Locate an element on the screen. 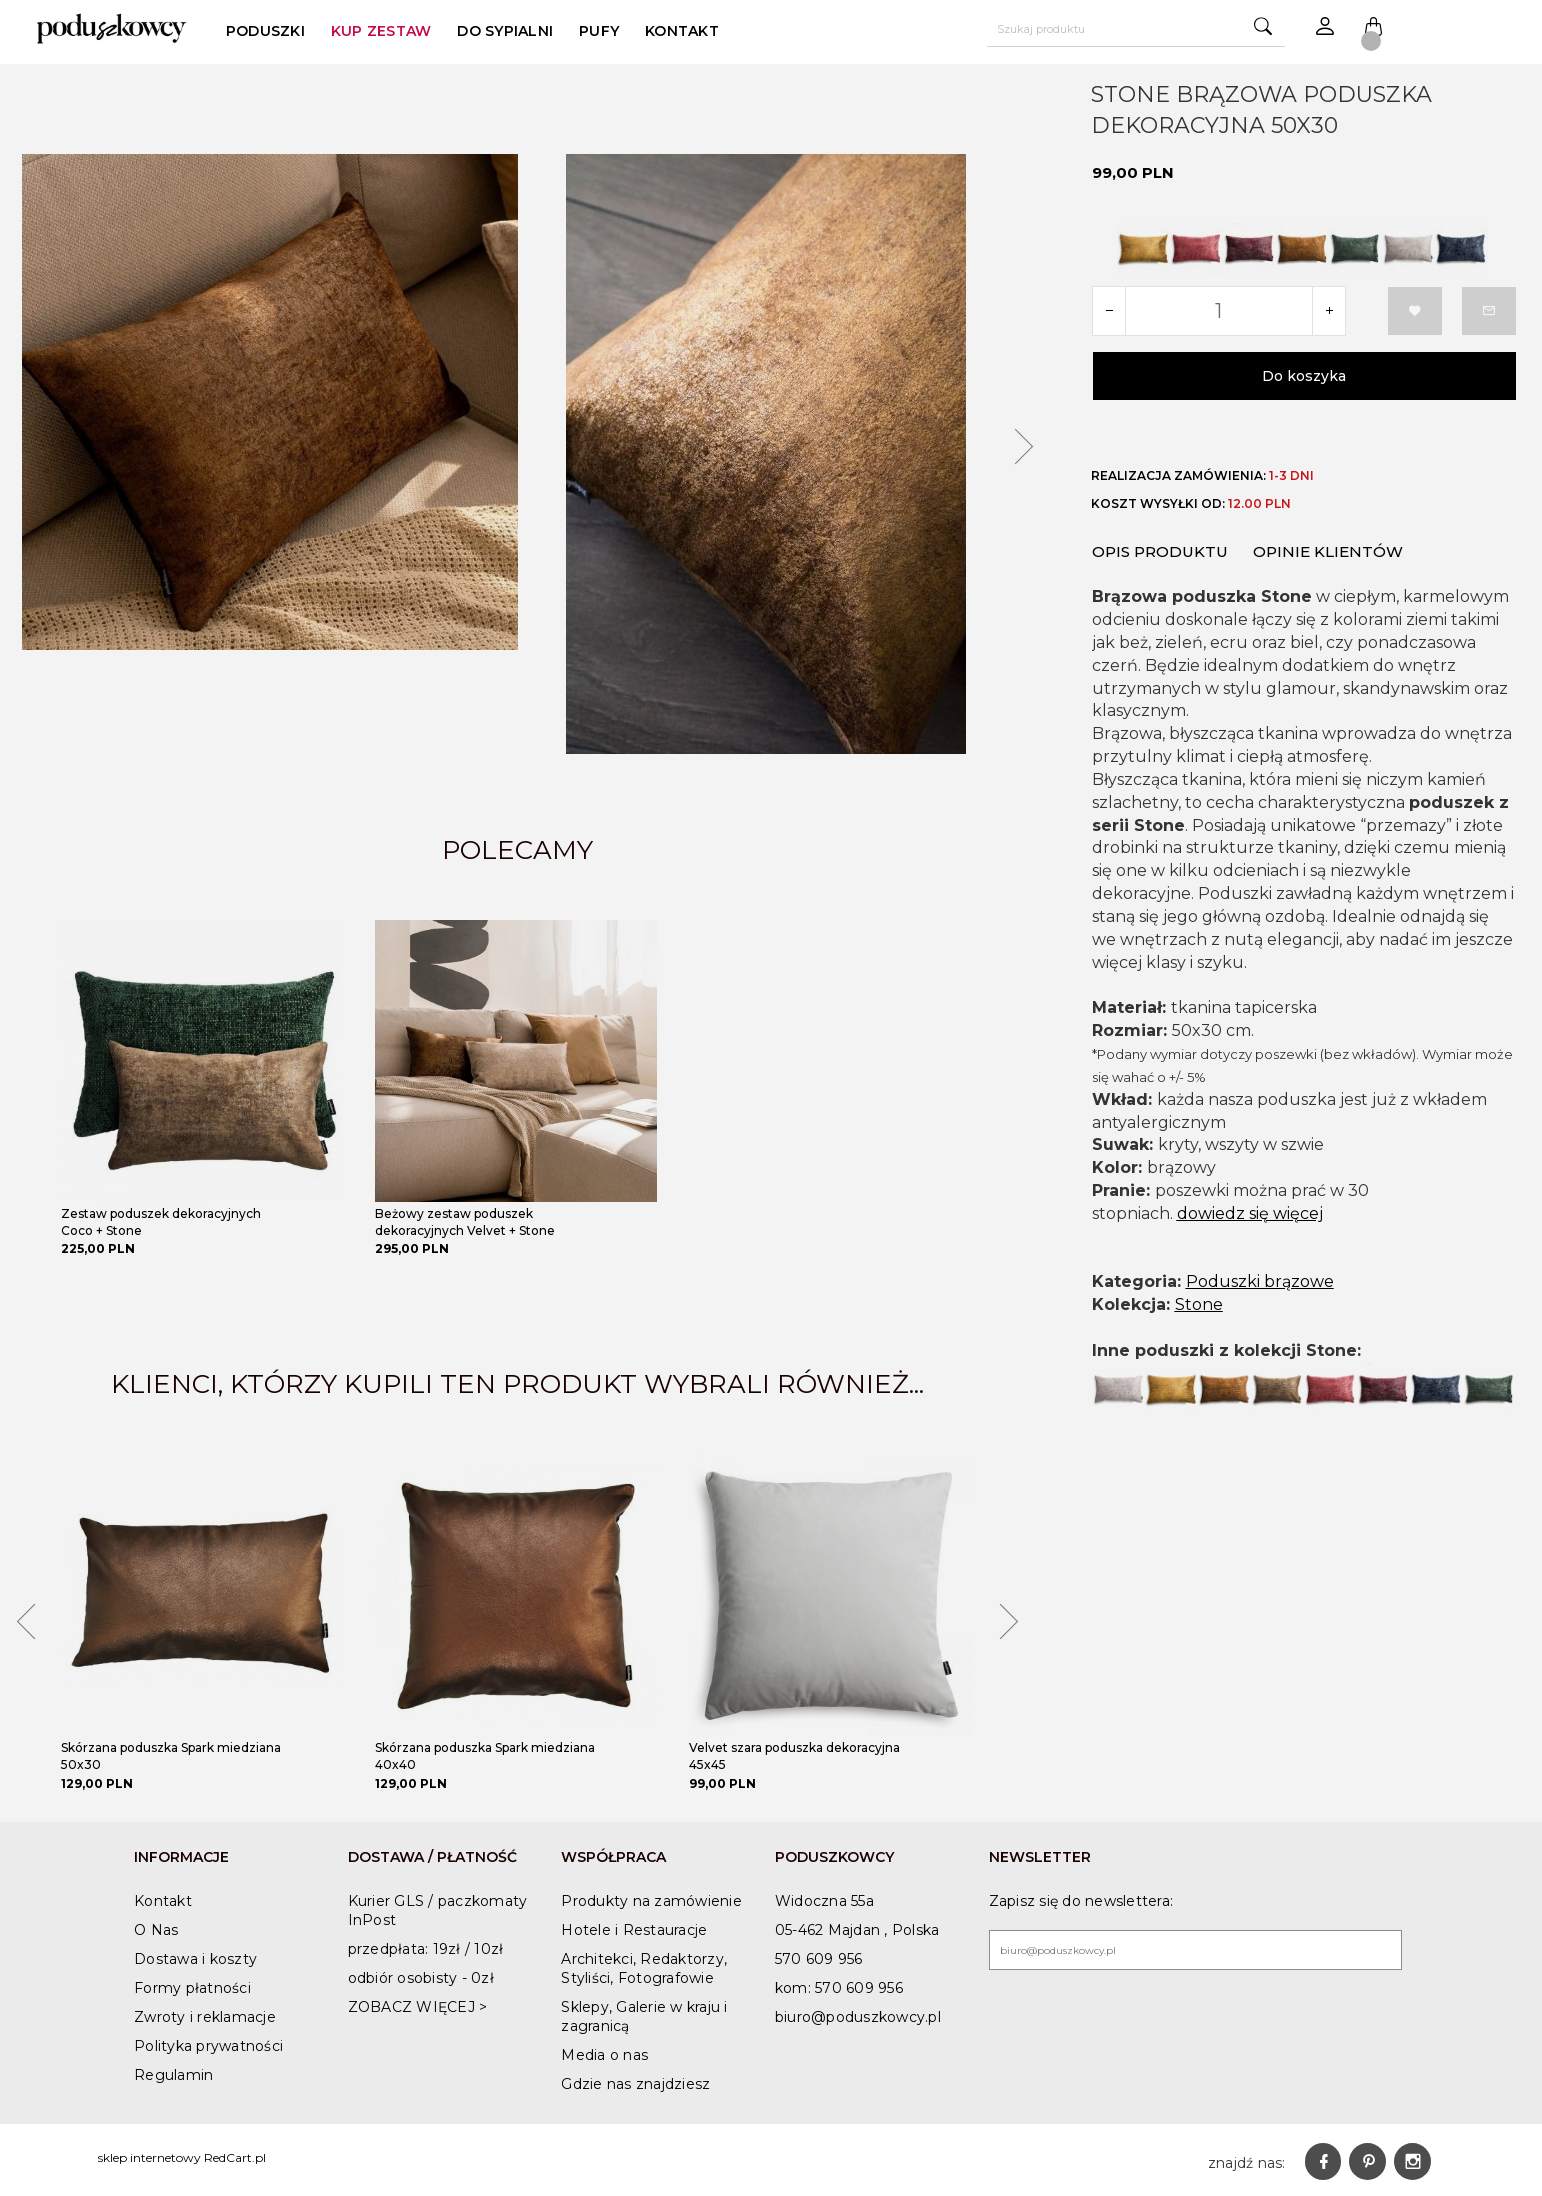 The height and width of the screenshot is (2196, 1542). Polityka prywatności is located at coordinates (208, 2046).